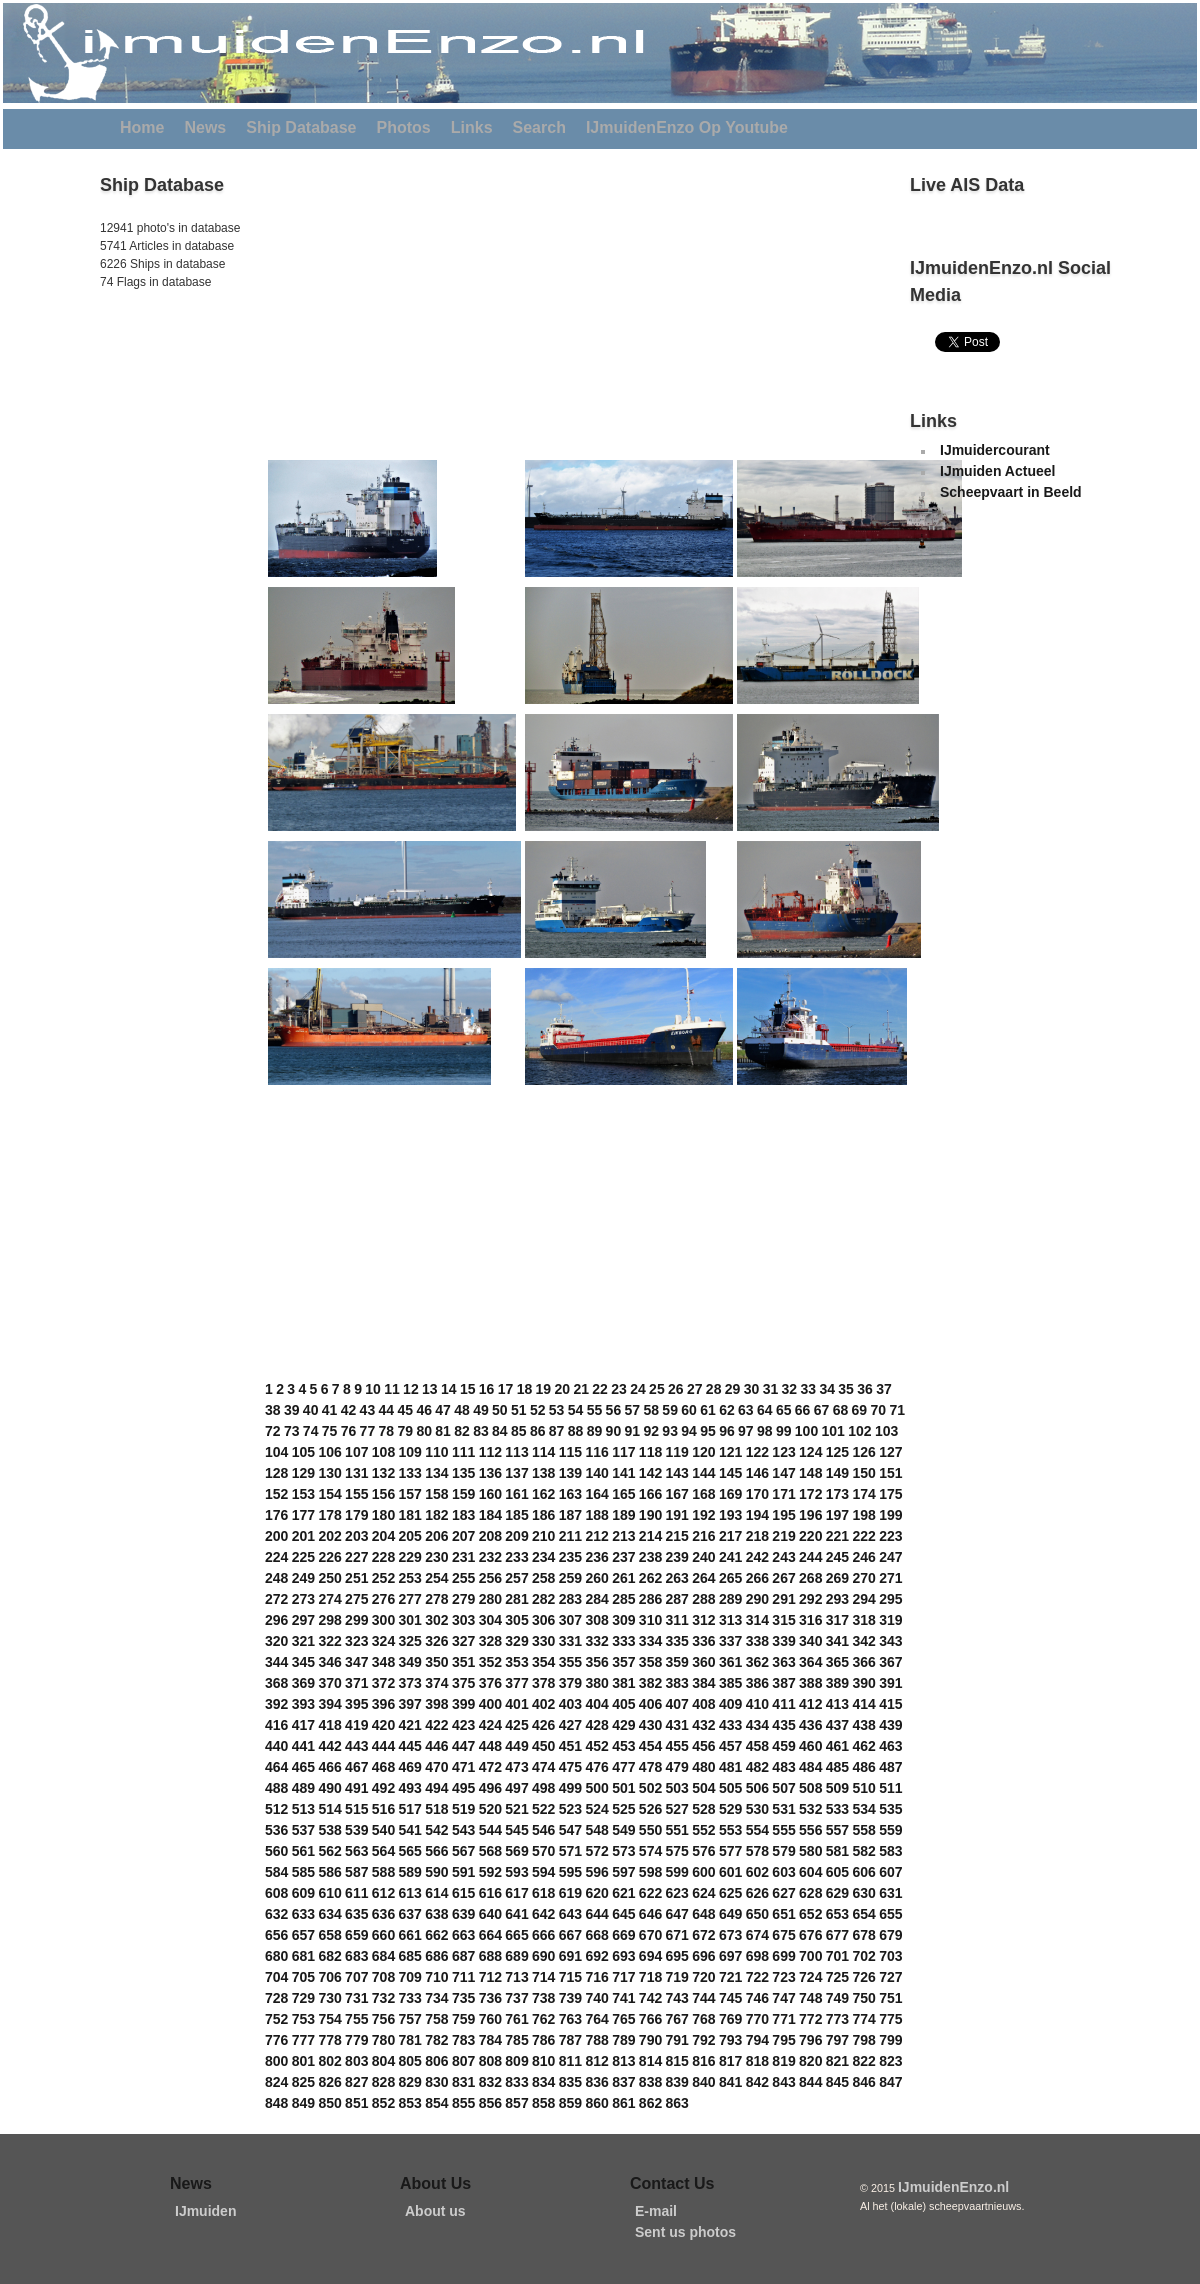 The image size is (1200, 2284). I want to click on 470, so click(436, 1767).